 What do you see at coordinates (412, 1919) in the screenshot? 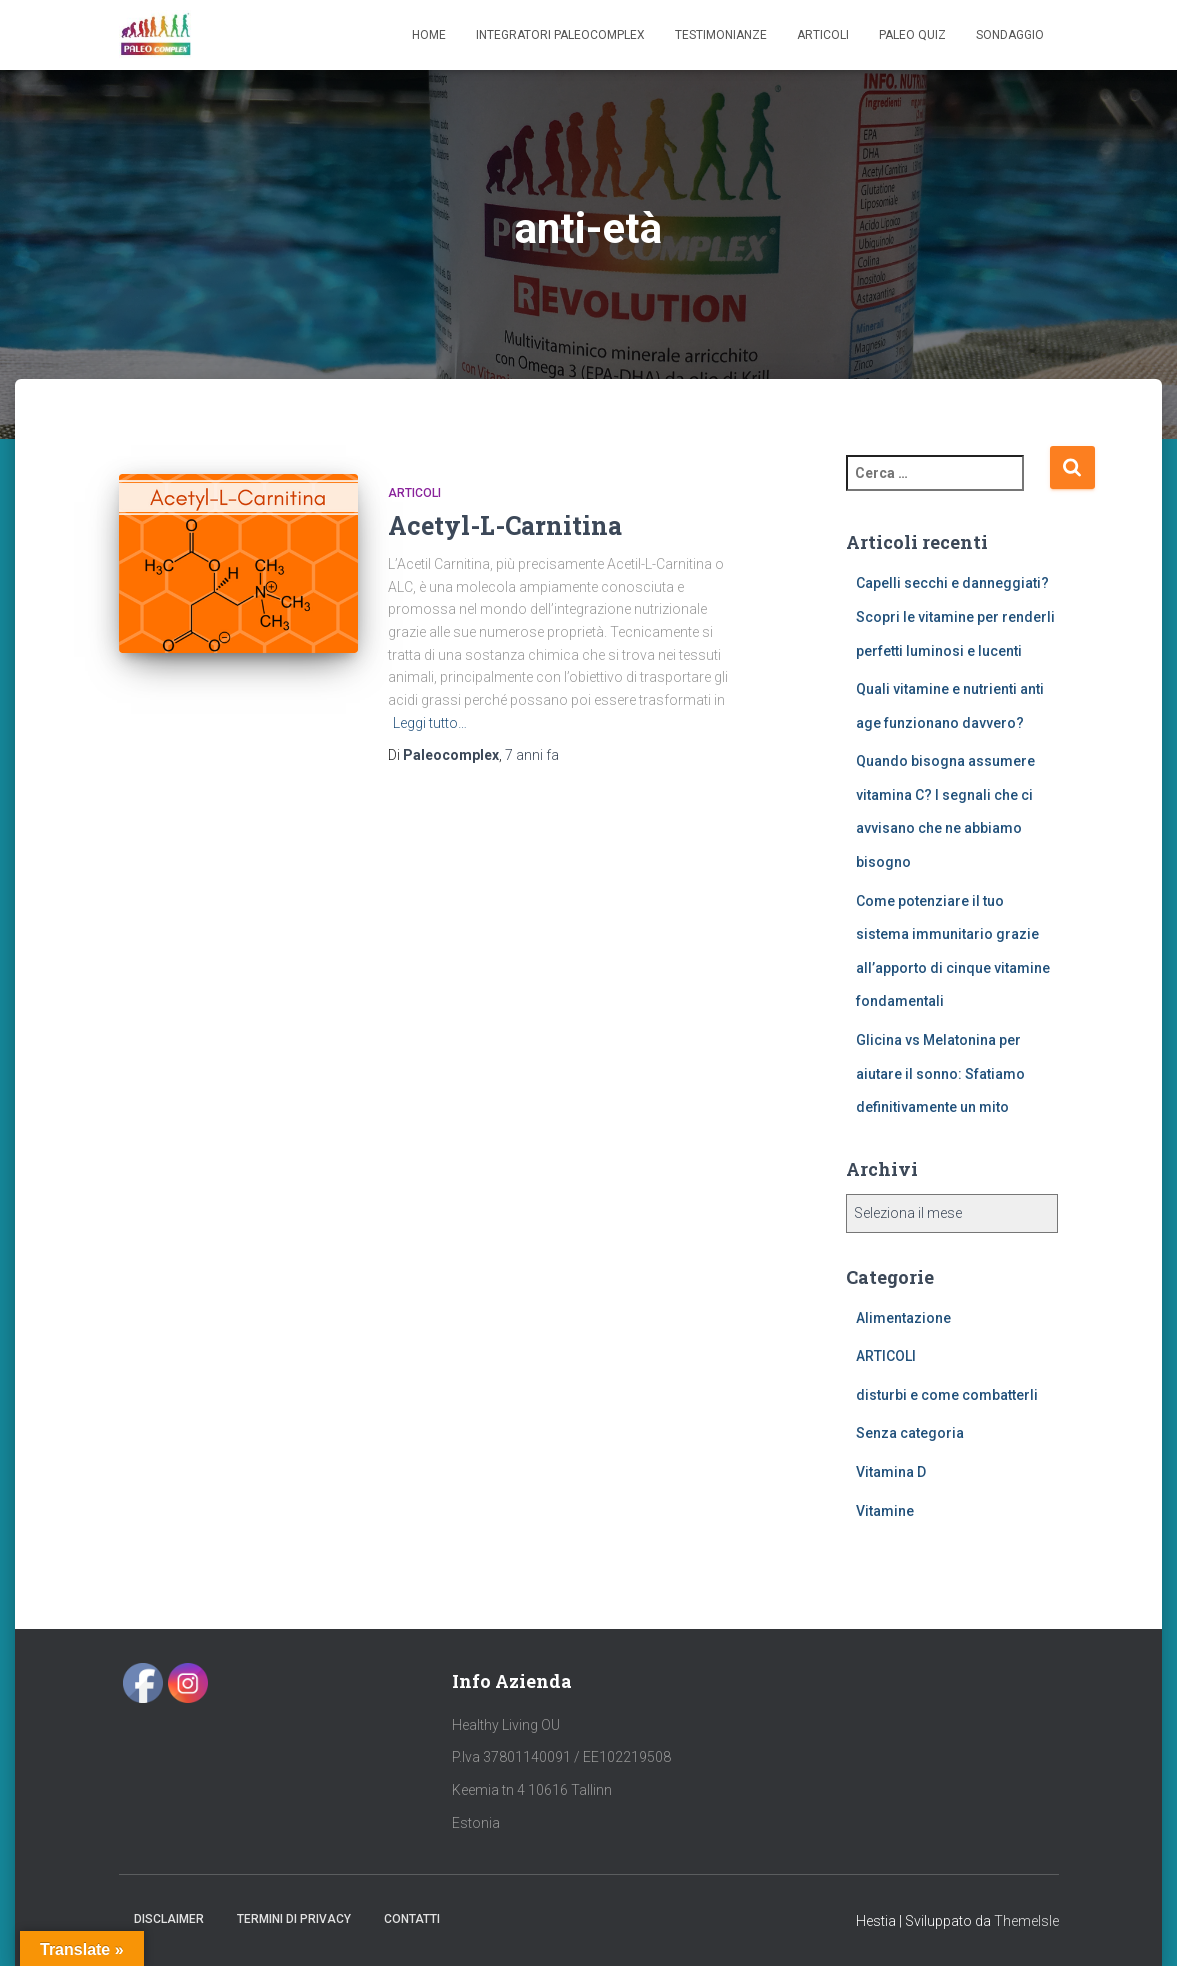
I see `Contatti` at bounding box center [412, 1919].